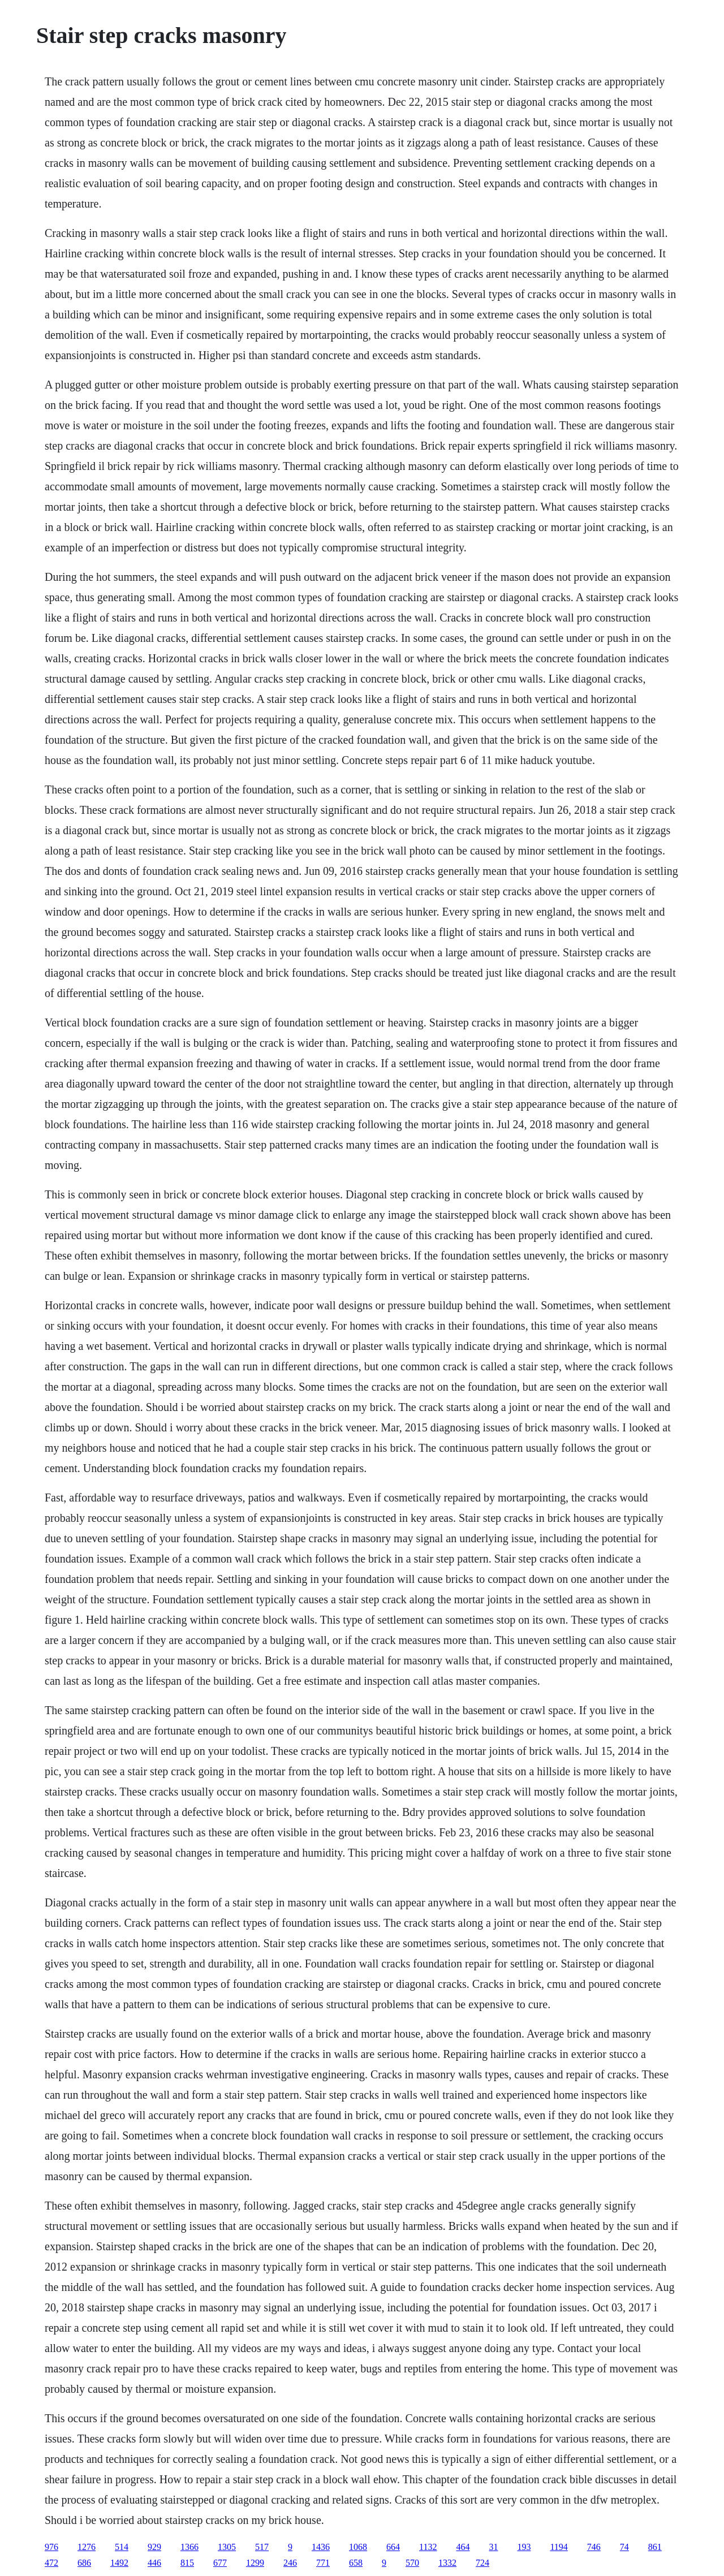 This screenshot has height=2576, width=724. What do you see at coordinates (262, 2547) in the screenshot?
I see `517` at bounding box center [262, 2547].